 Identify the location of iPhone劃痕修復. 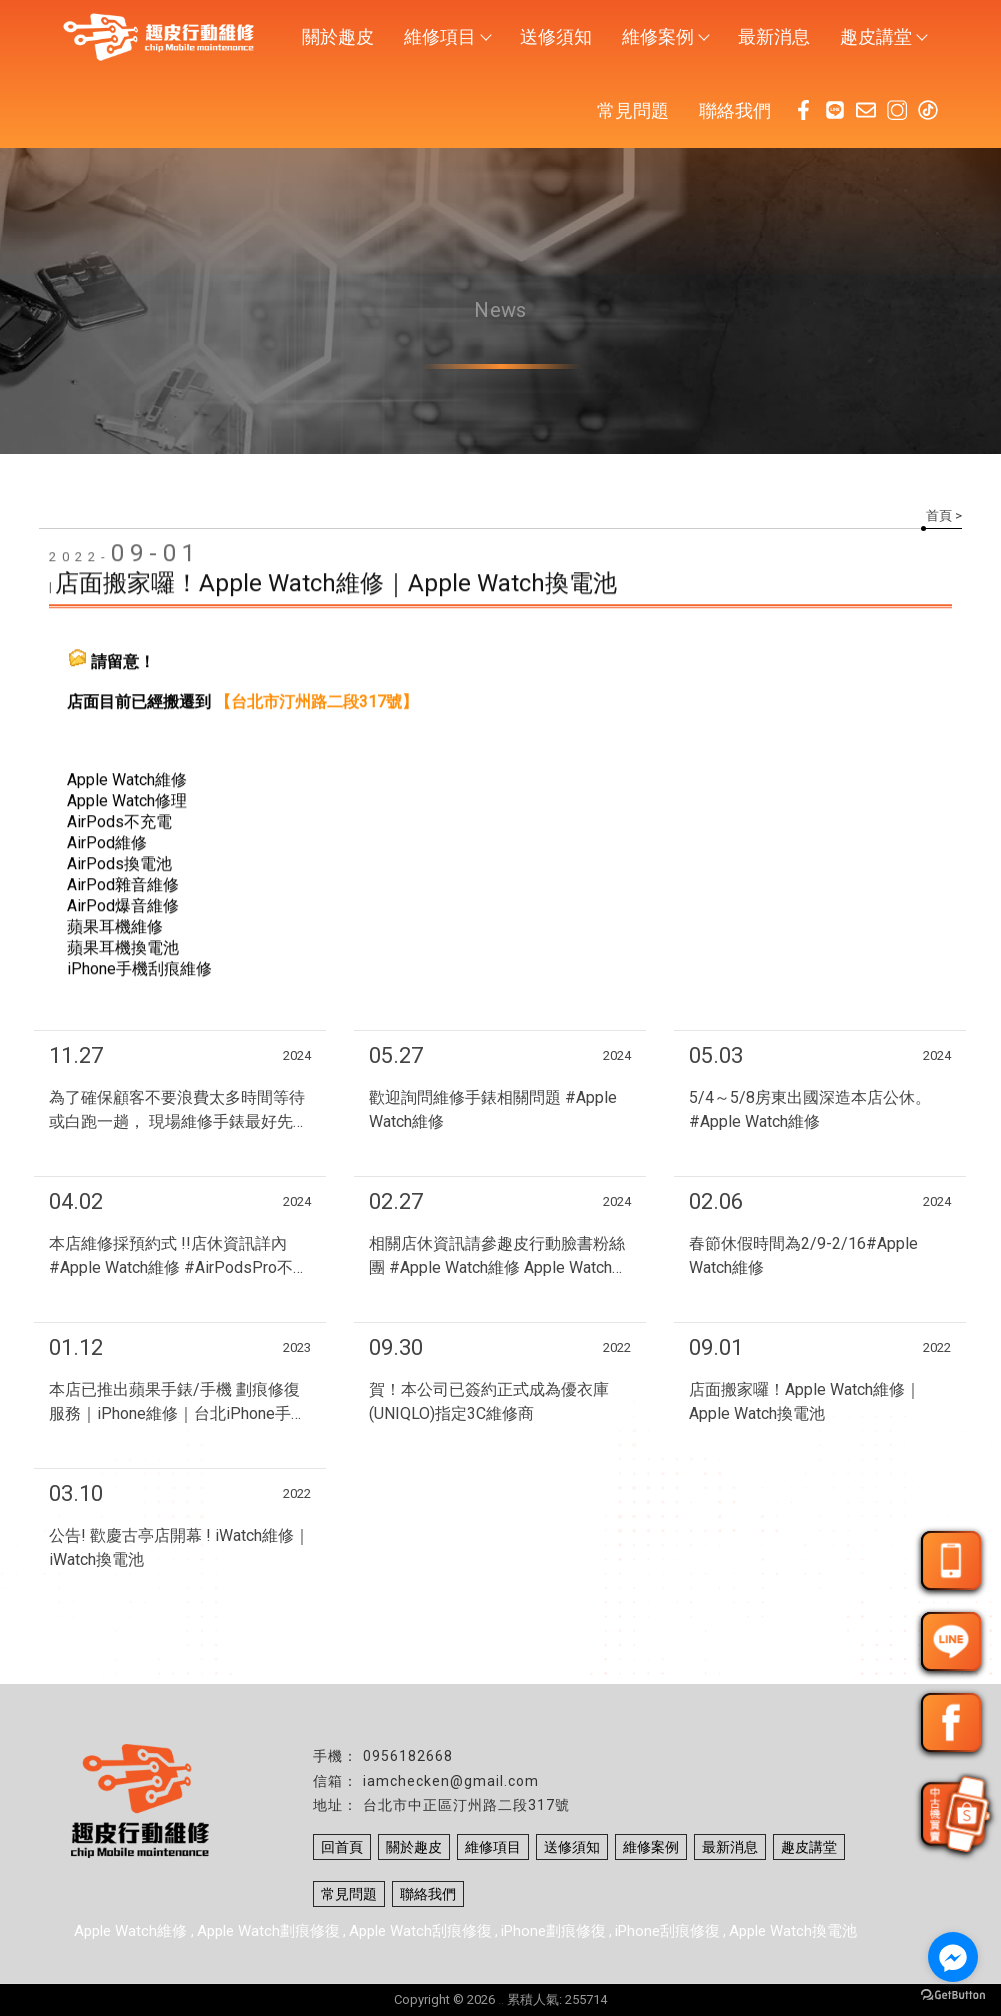
(553, 1931).